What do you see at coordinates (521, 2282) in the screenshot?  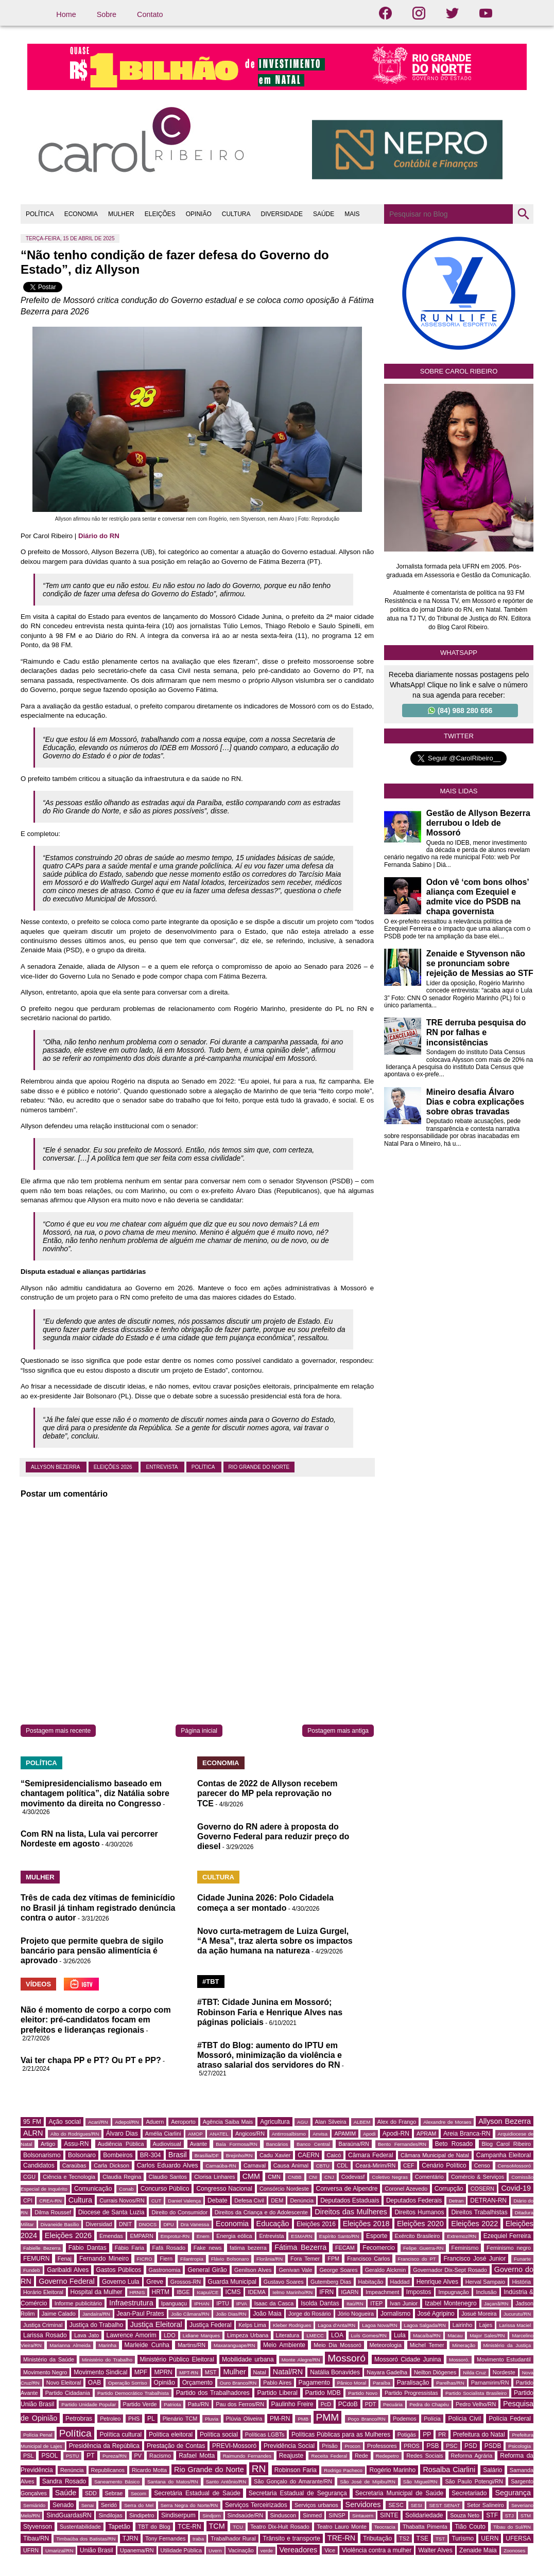 I see `História` at bounding box center [521, 2282].